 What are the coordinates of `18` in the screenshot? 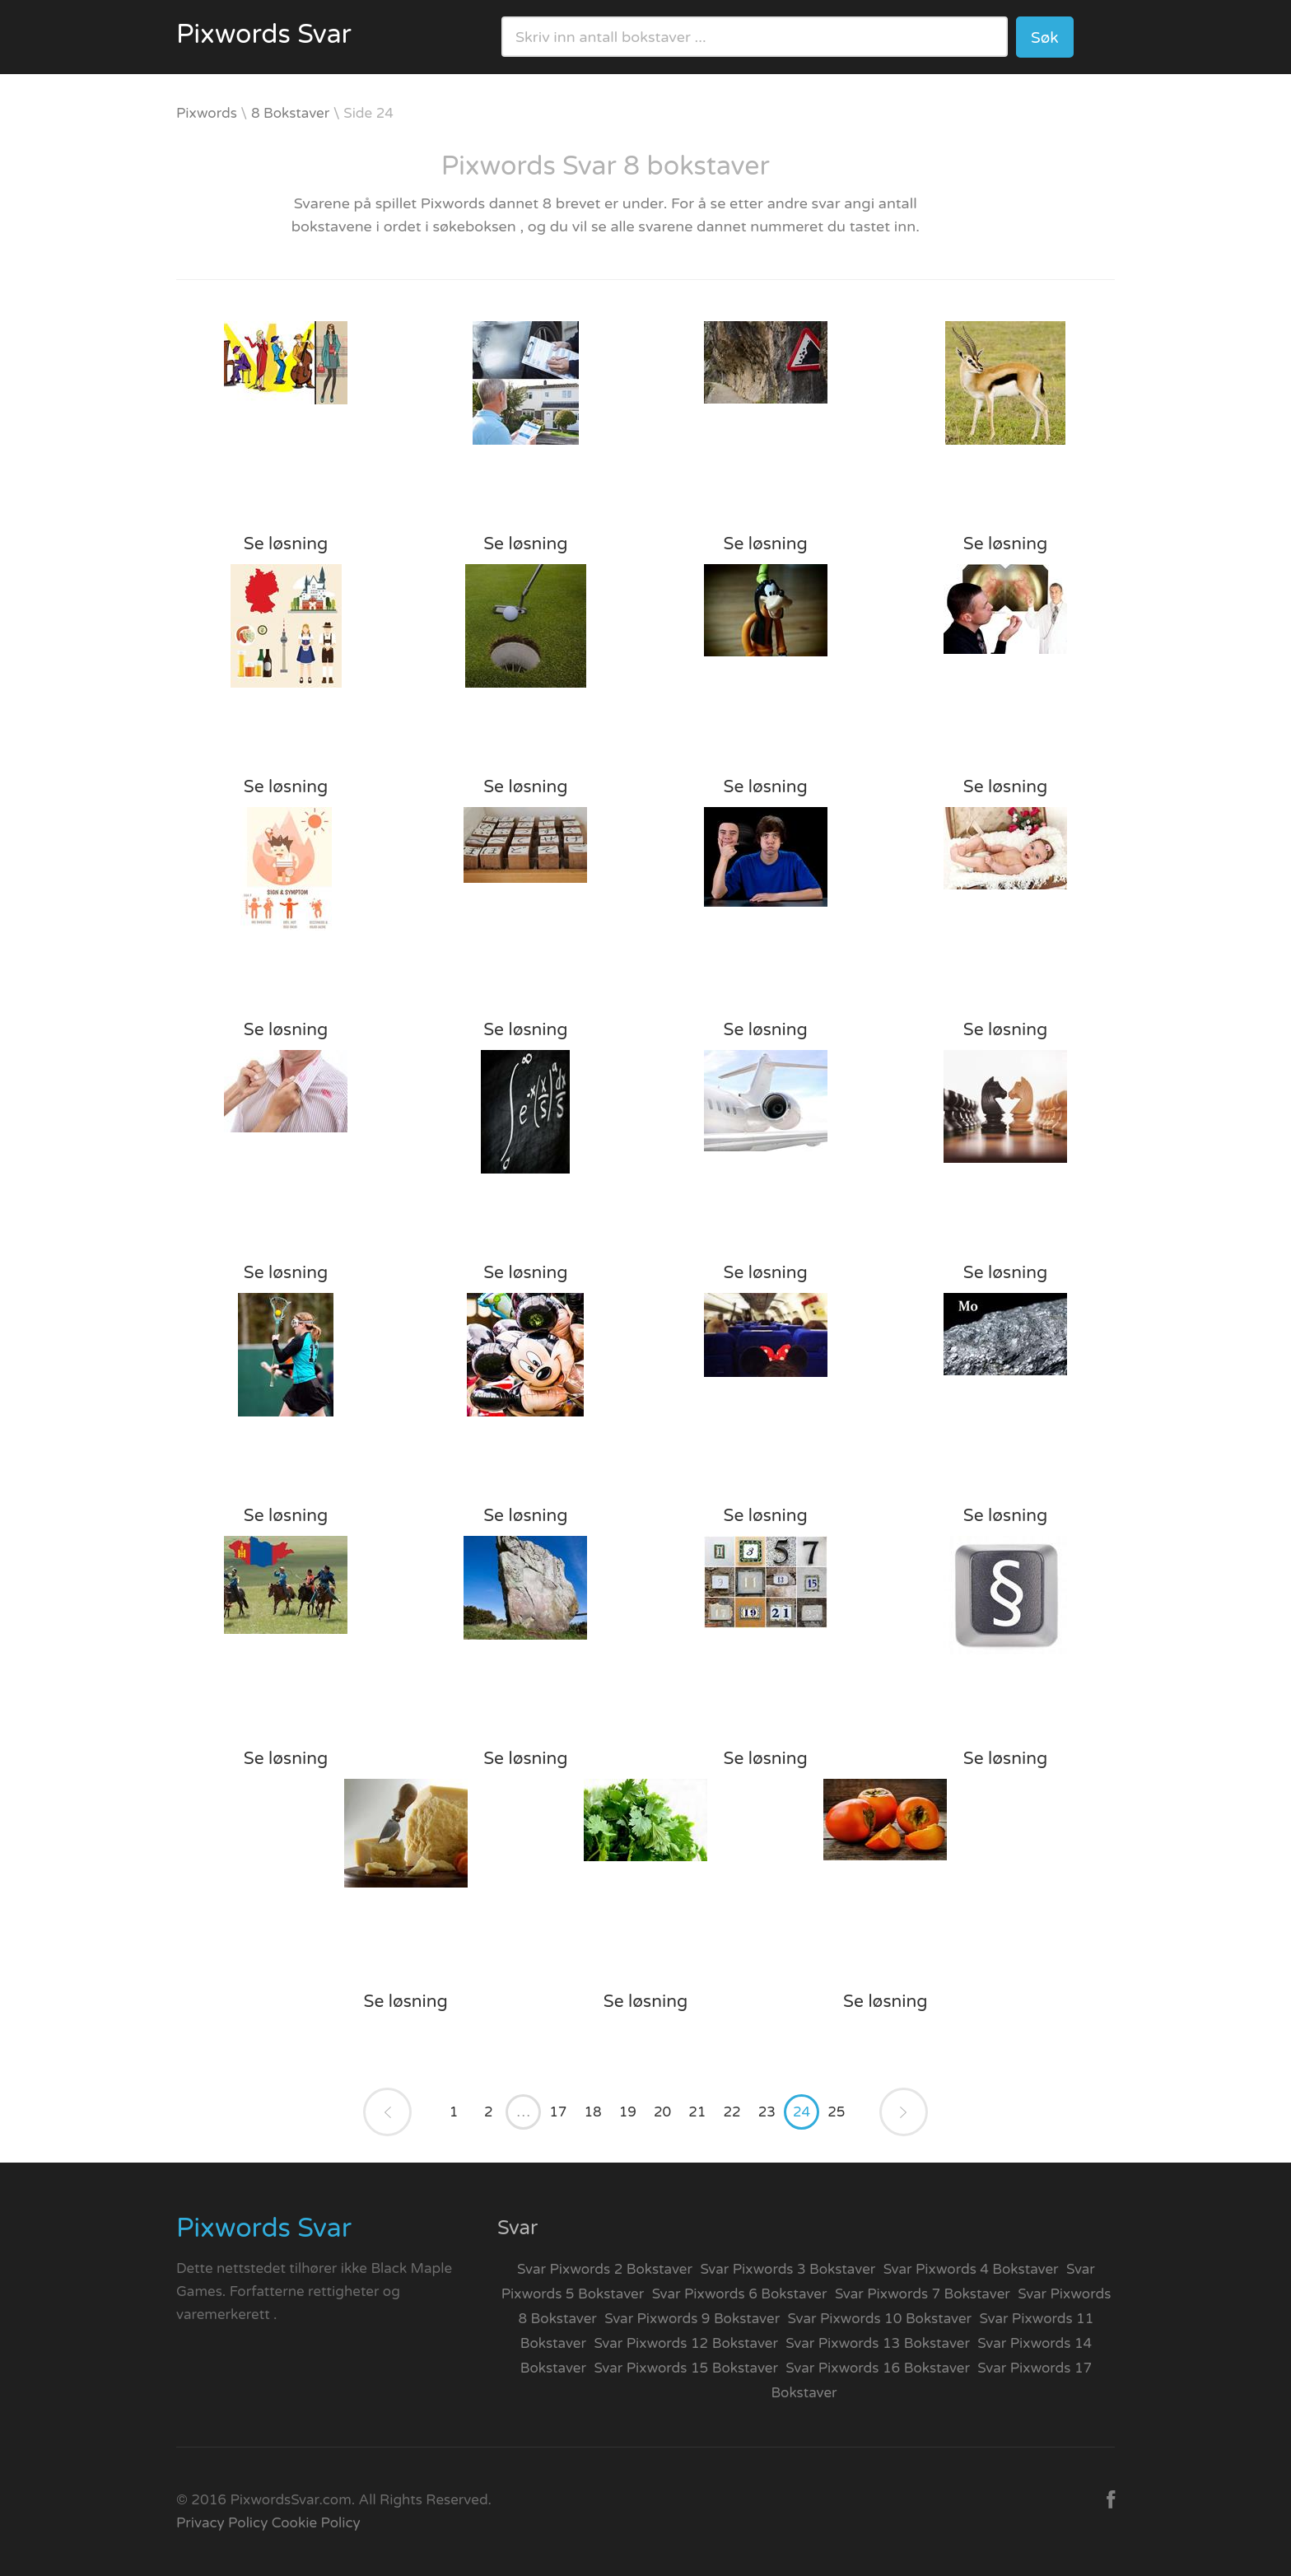 It's located at (592, 2112).